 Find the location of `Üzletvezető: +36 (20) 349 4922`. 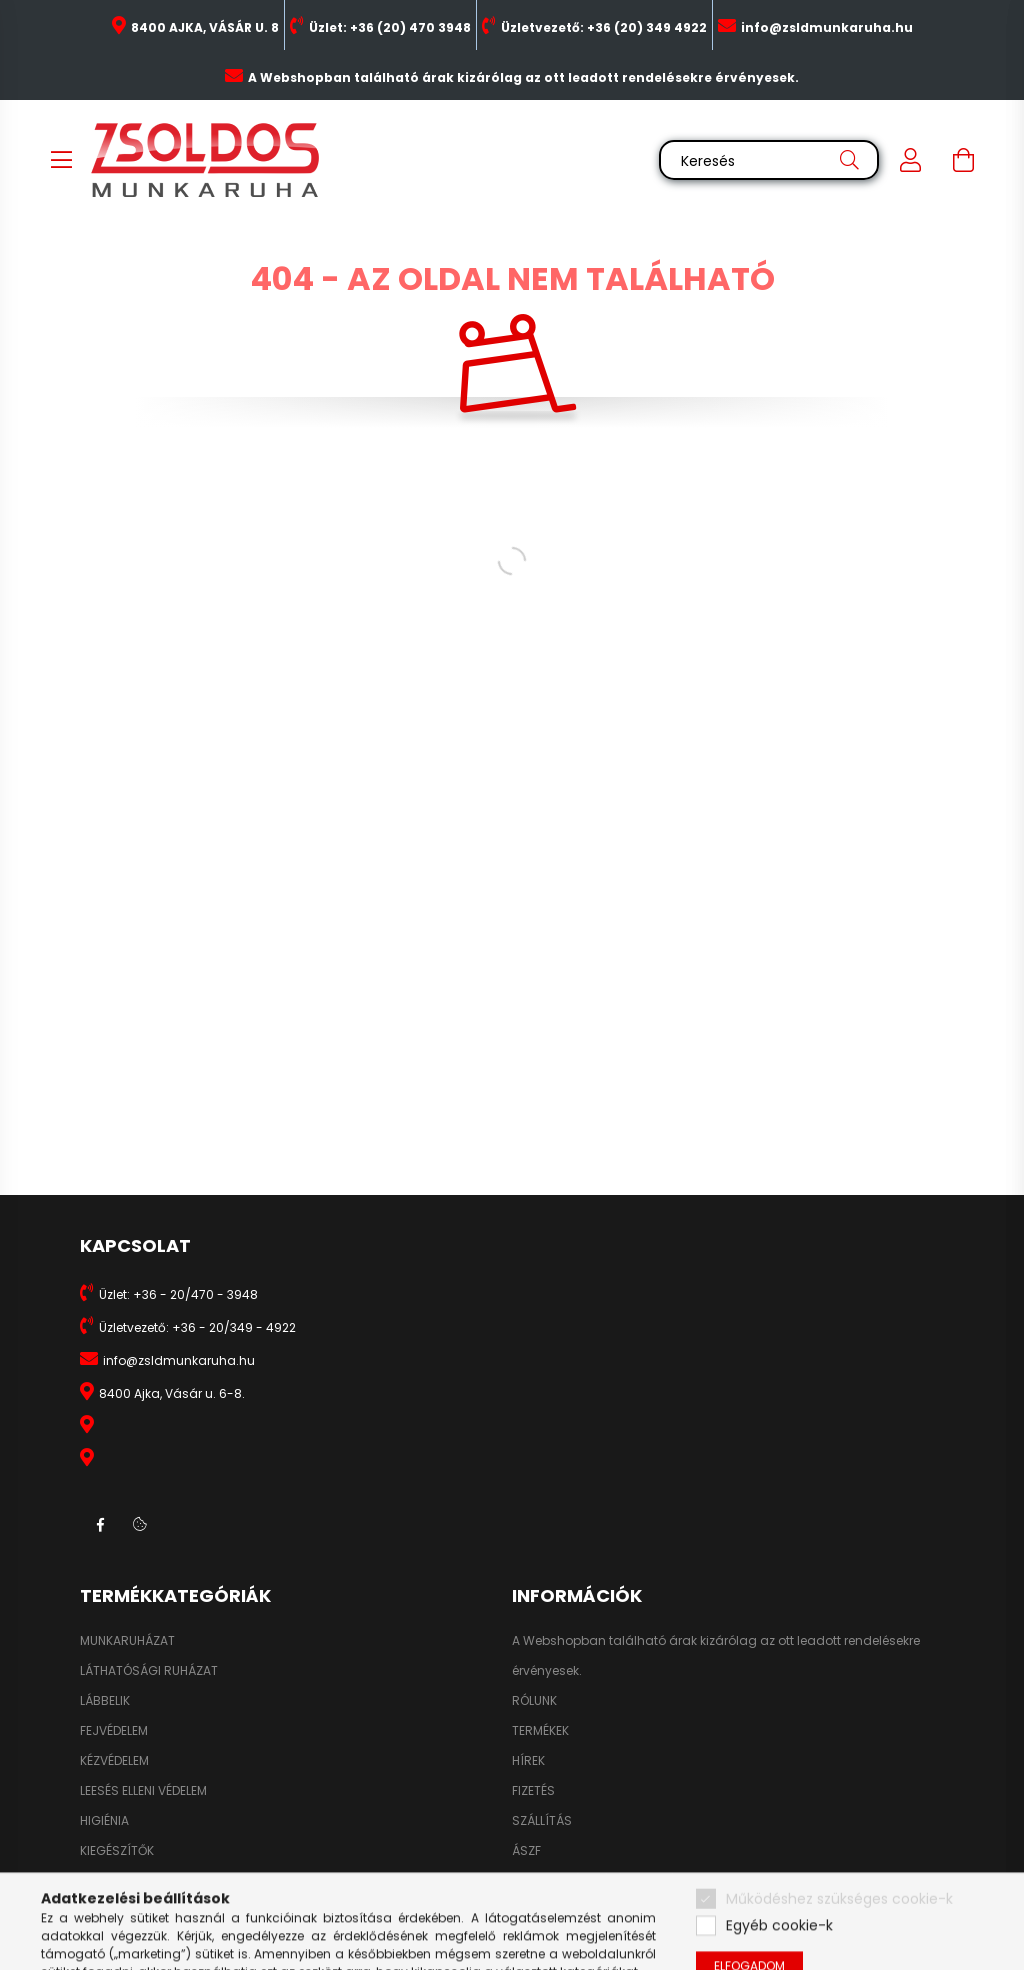

Üzletvezető: +36 (20) 349 4922 is located at coordinates (604, 27).